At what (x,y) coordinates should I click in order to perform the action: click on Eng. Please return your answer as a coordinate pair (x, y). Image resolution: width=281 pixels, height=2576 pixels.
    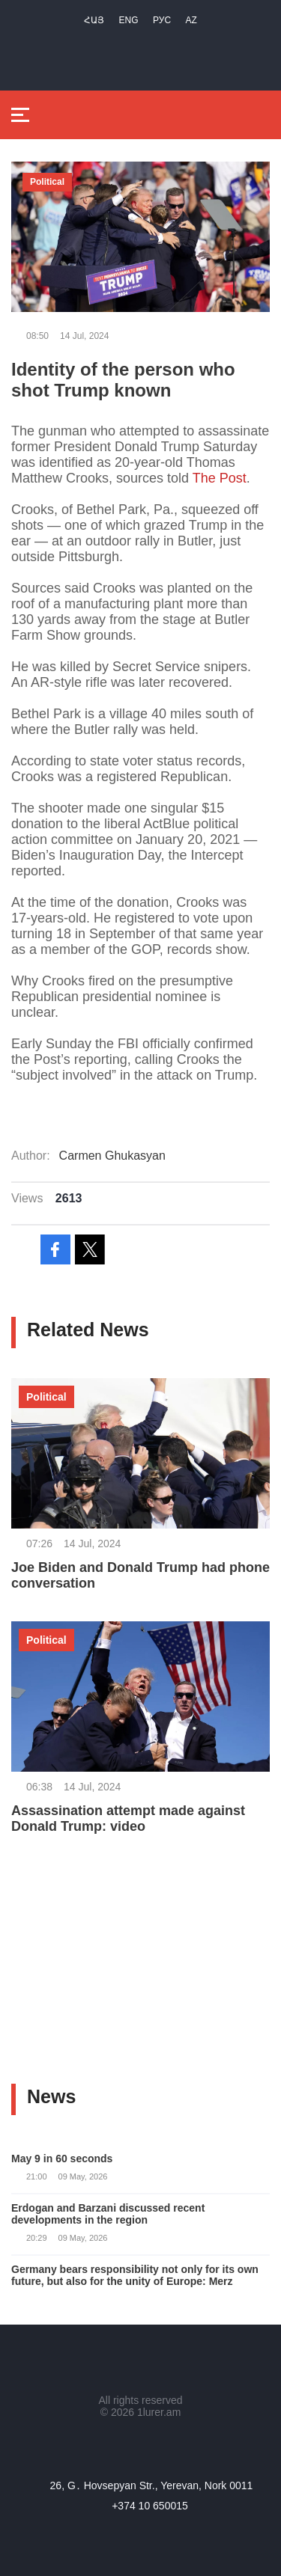
    Looking at the image, I should click on (129, 20).